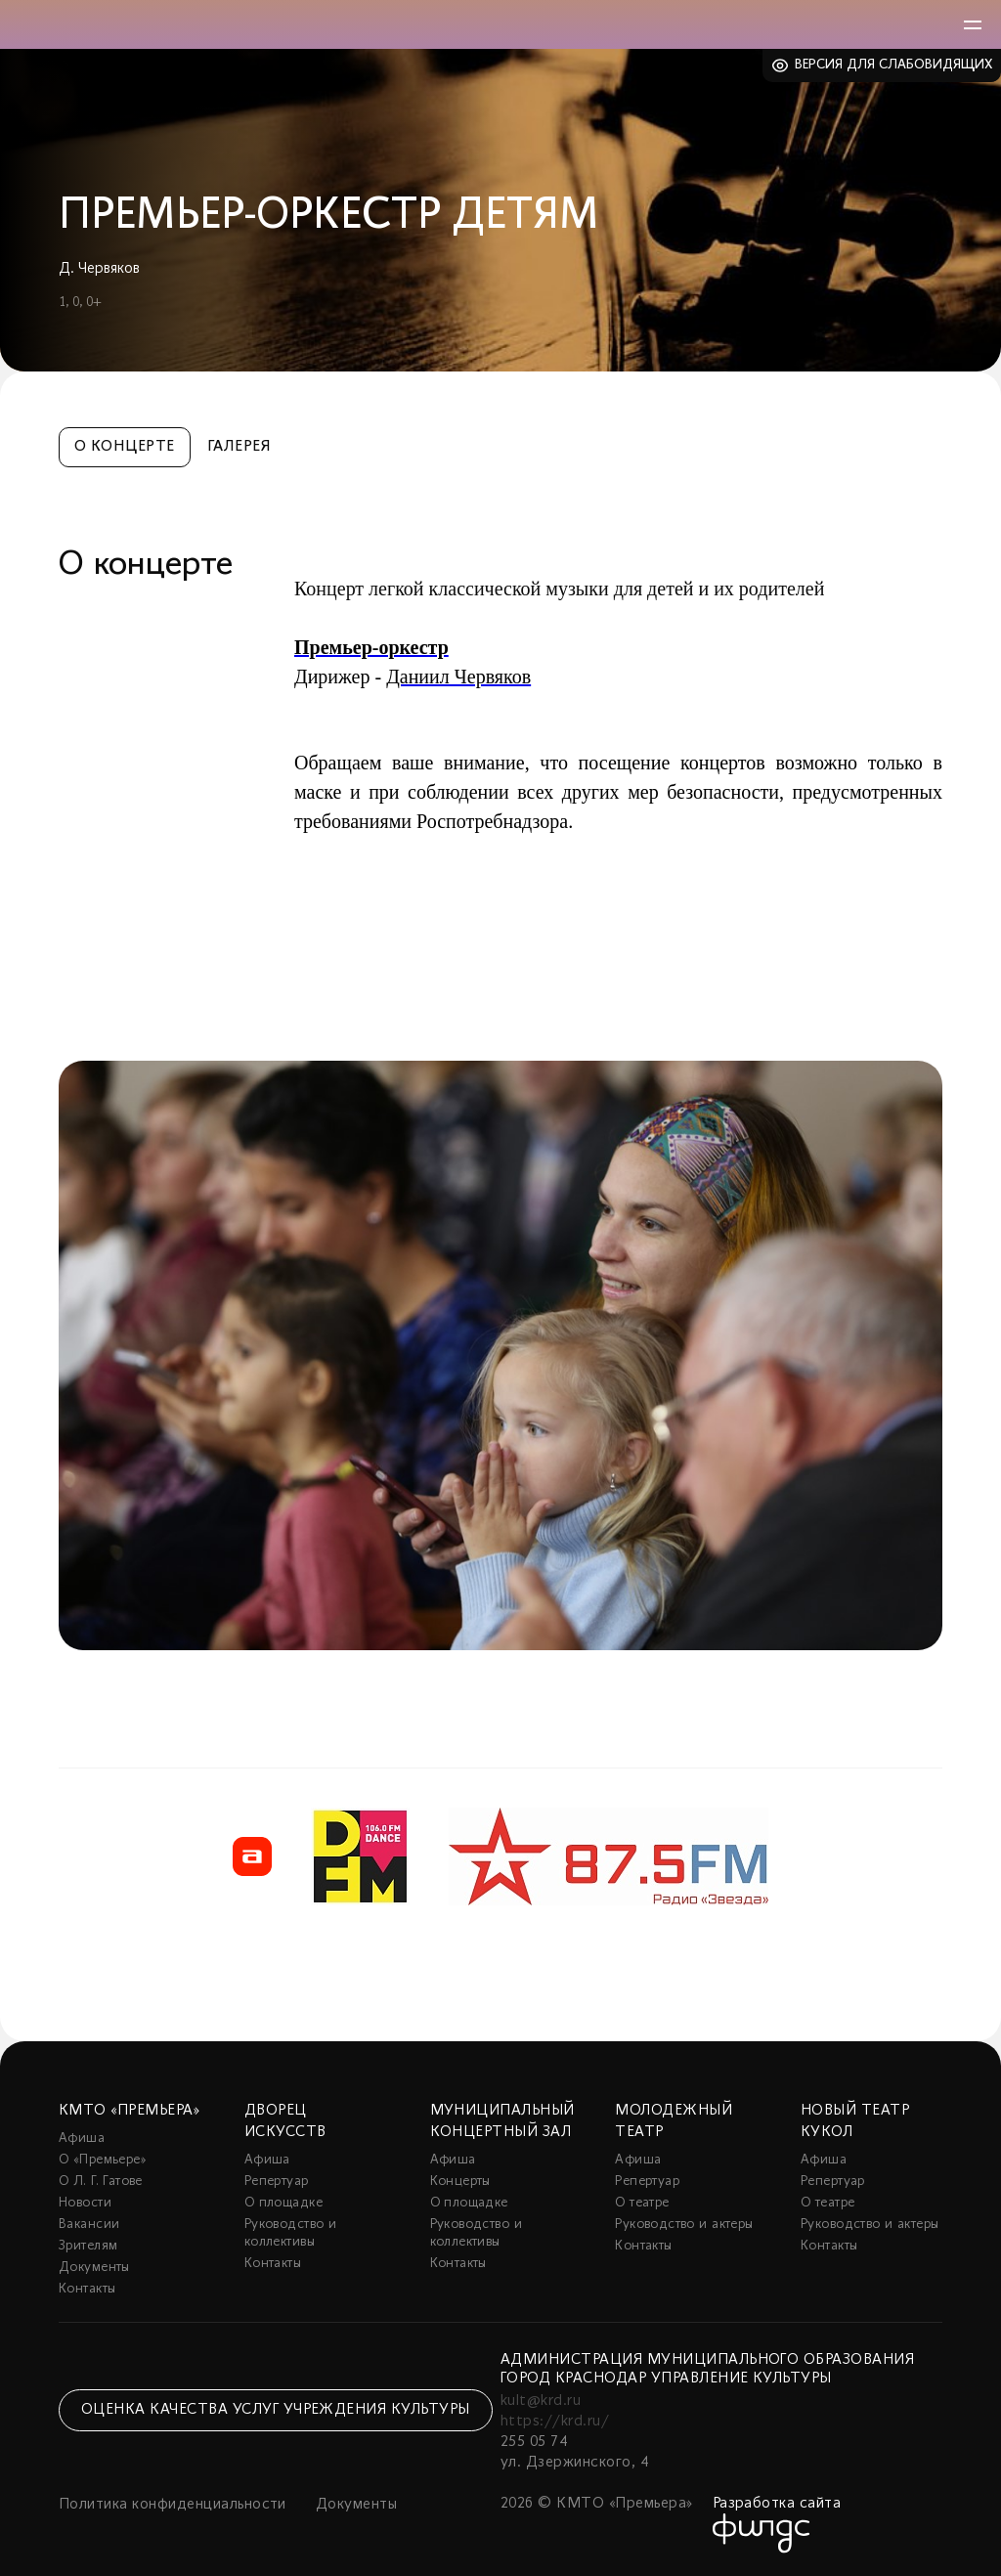 This screenshot has width=1001, height=2576. Describe the element at coordinates (172, 2504) in the screenshot. I see `Политика конфиденциальности` at that location.